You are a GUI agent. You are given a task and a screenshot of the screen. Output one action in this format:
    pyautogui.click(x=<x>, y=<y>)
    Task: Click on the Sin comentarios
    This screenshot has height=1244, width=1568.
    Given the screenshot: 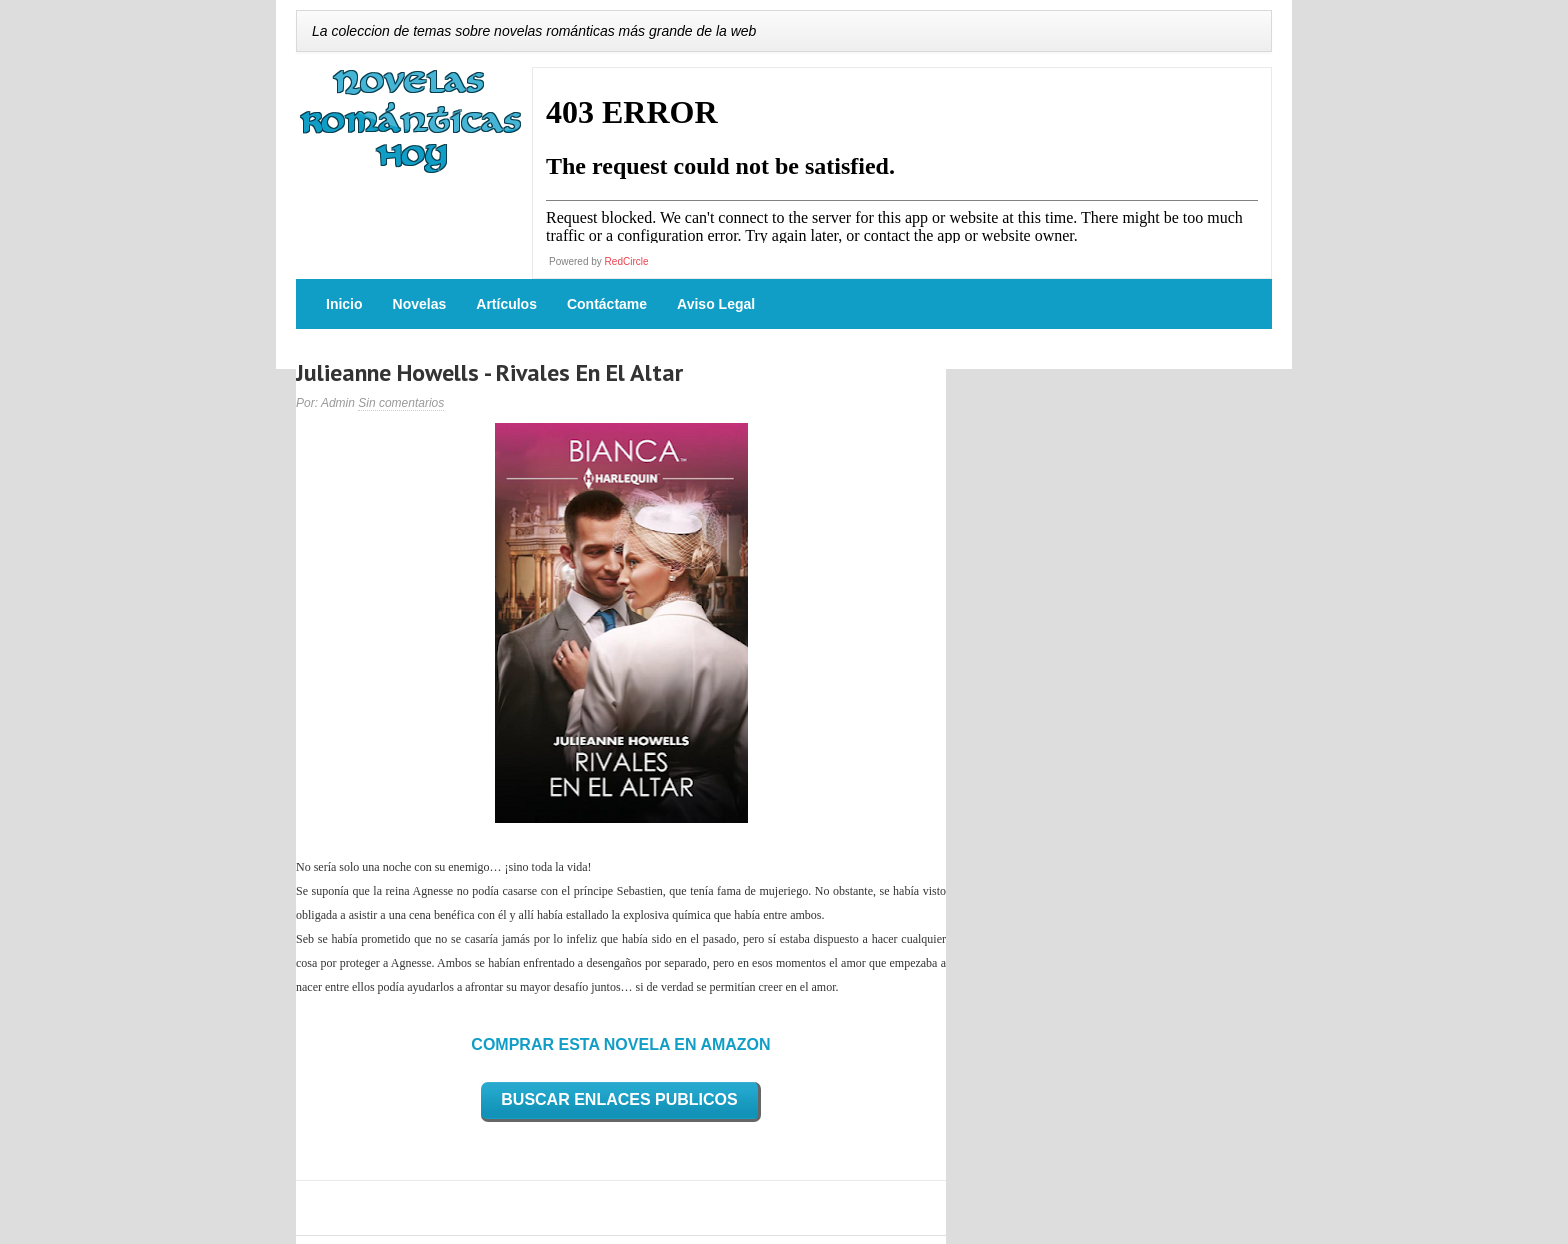 What is the action you would take?
    pyautogui.click(x=401, y=403)
    